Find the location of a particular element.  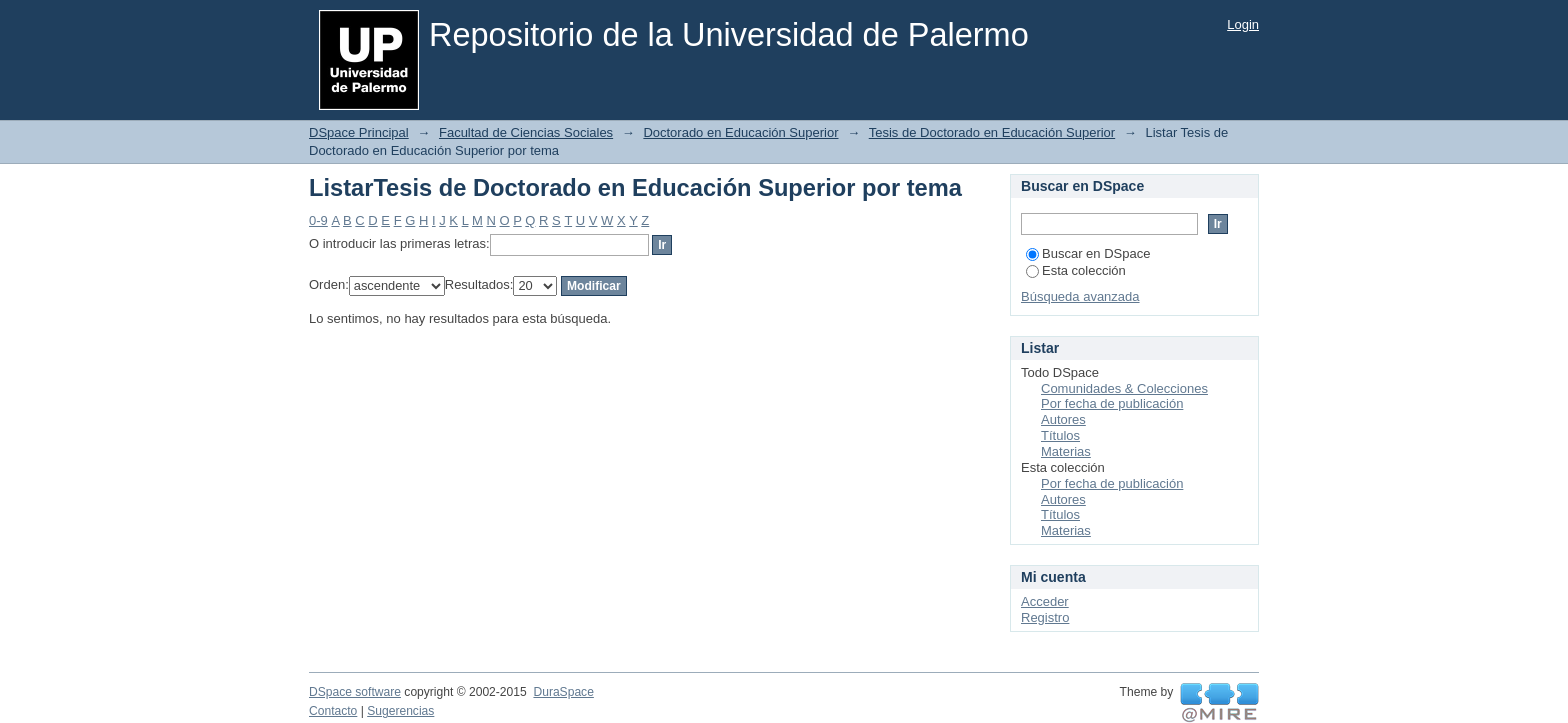

Por fecha de publicación is located at coordinates (1112, 403).